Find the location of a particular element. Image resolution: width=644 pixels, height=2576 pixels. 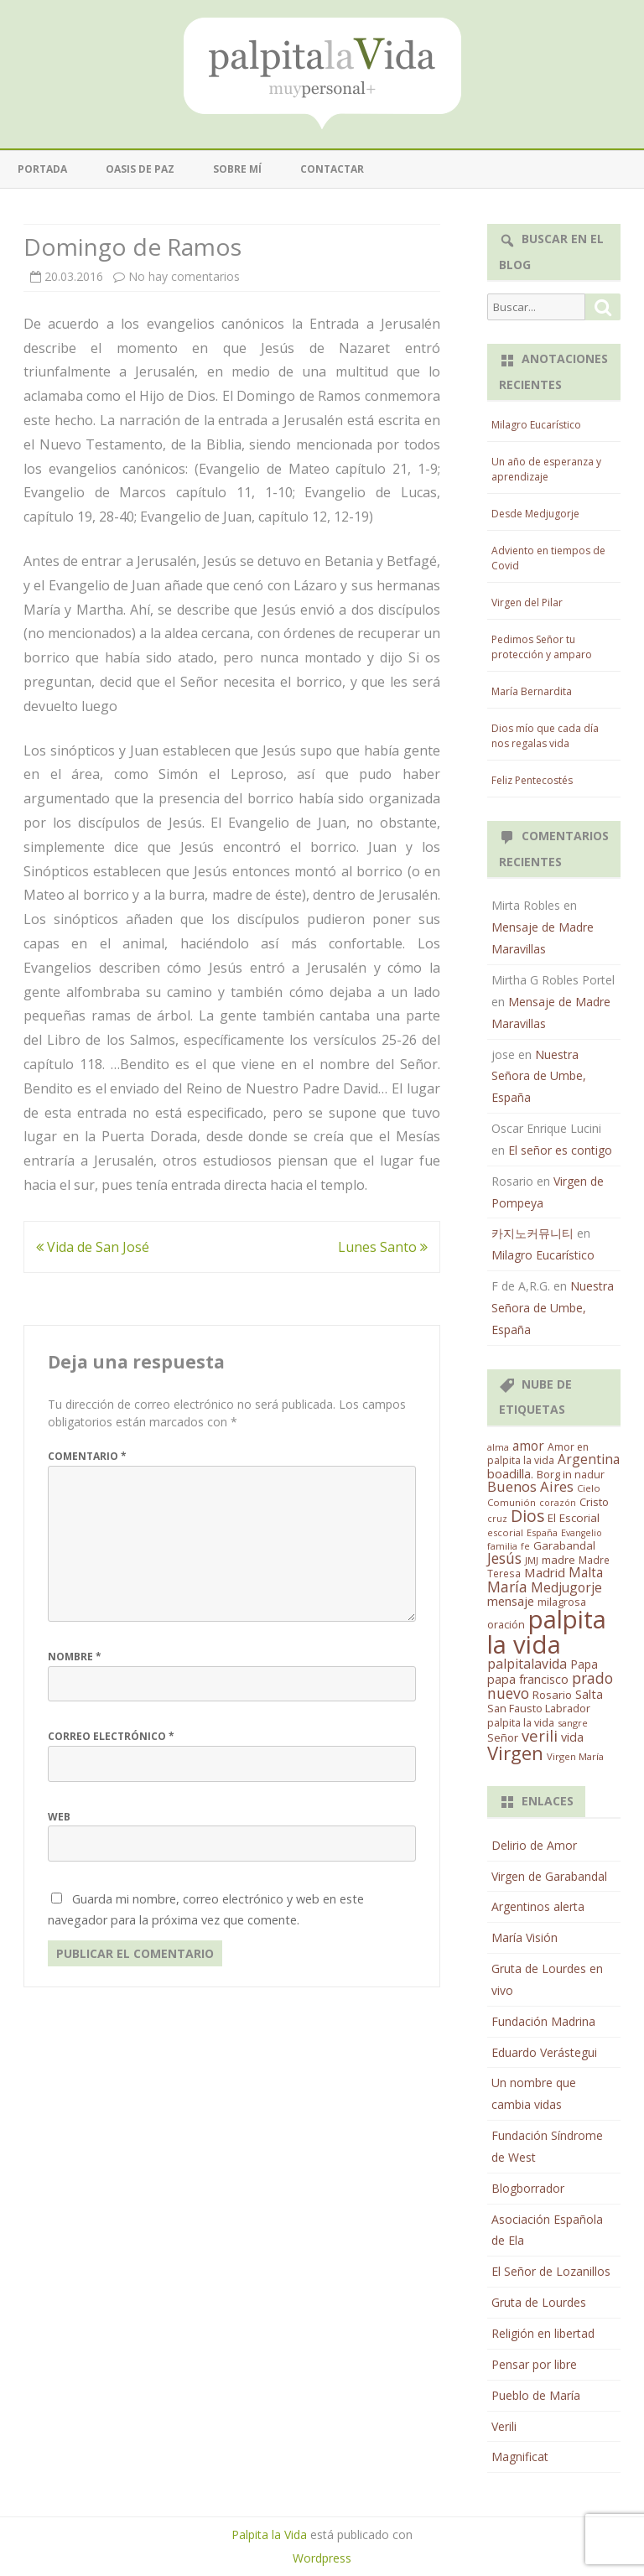

Comunión [Comunión (12 elementos)] is located at coordinates (511, 1502).